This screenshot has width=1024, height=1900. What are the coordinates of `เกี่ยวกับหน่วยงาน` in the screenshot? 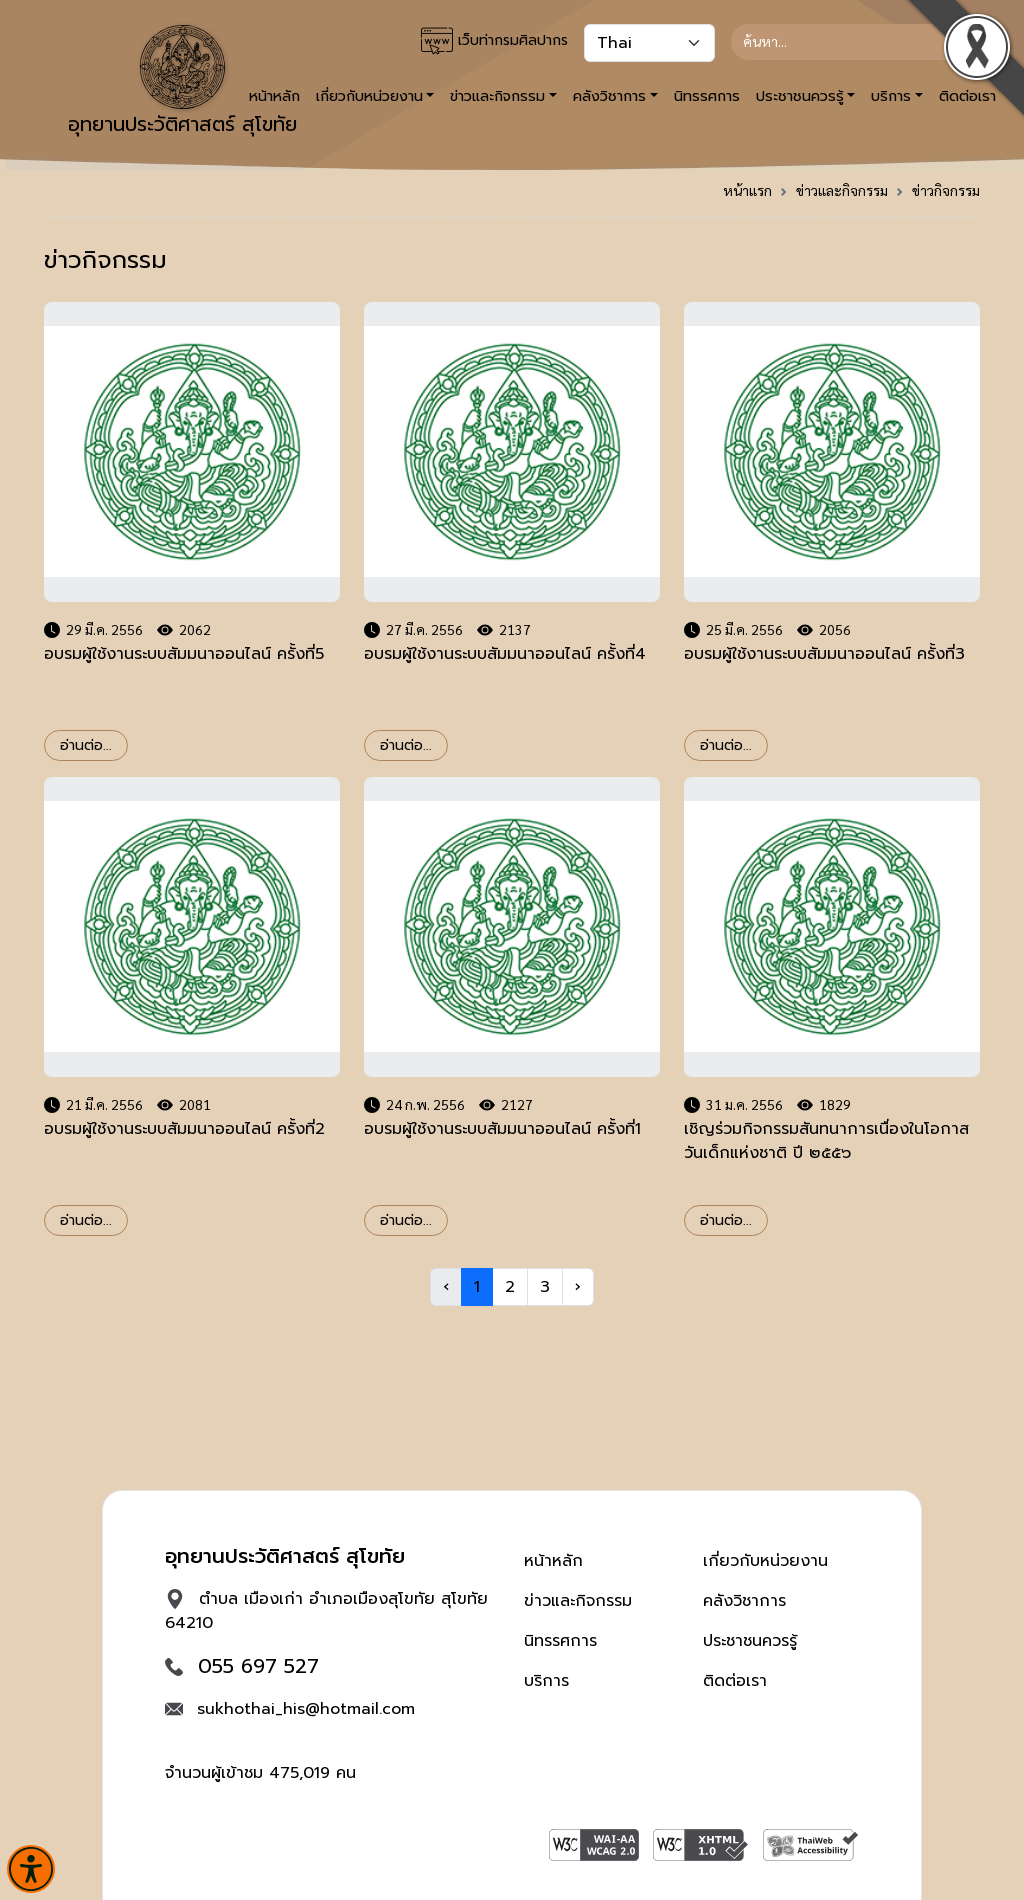 It's located at (765, 1561).